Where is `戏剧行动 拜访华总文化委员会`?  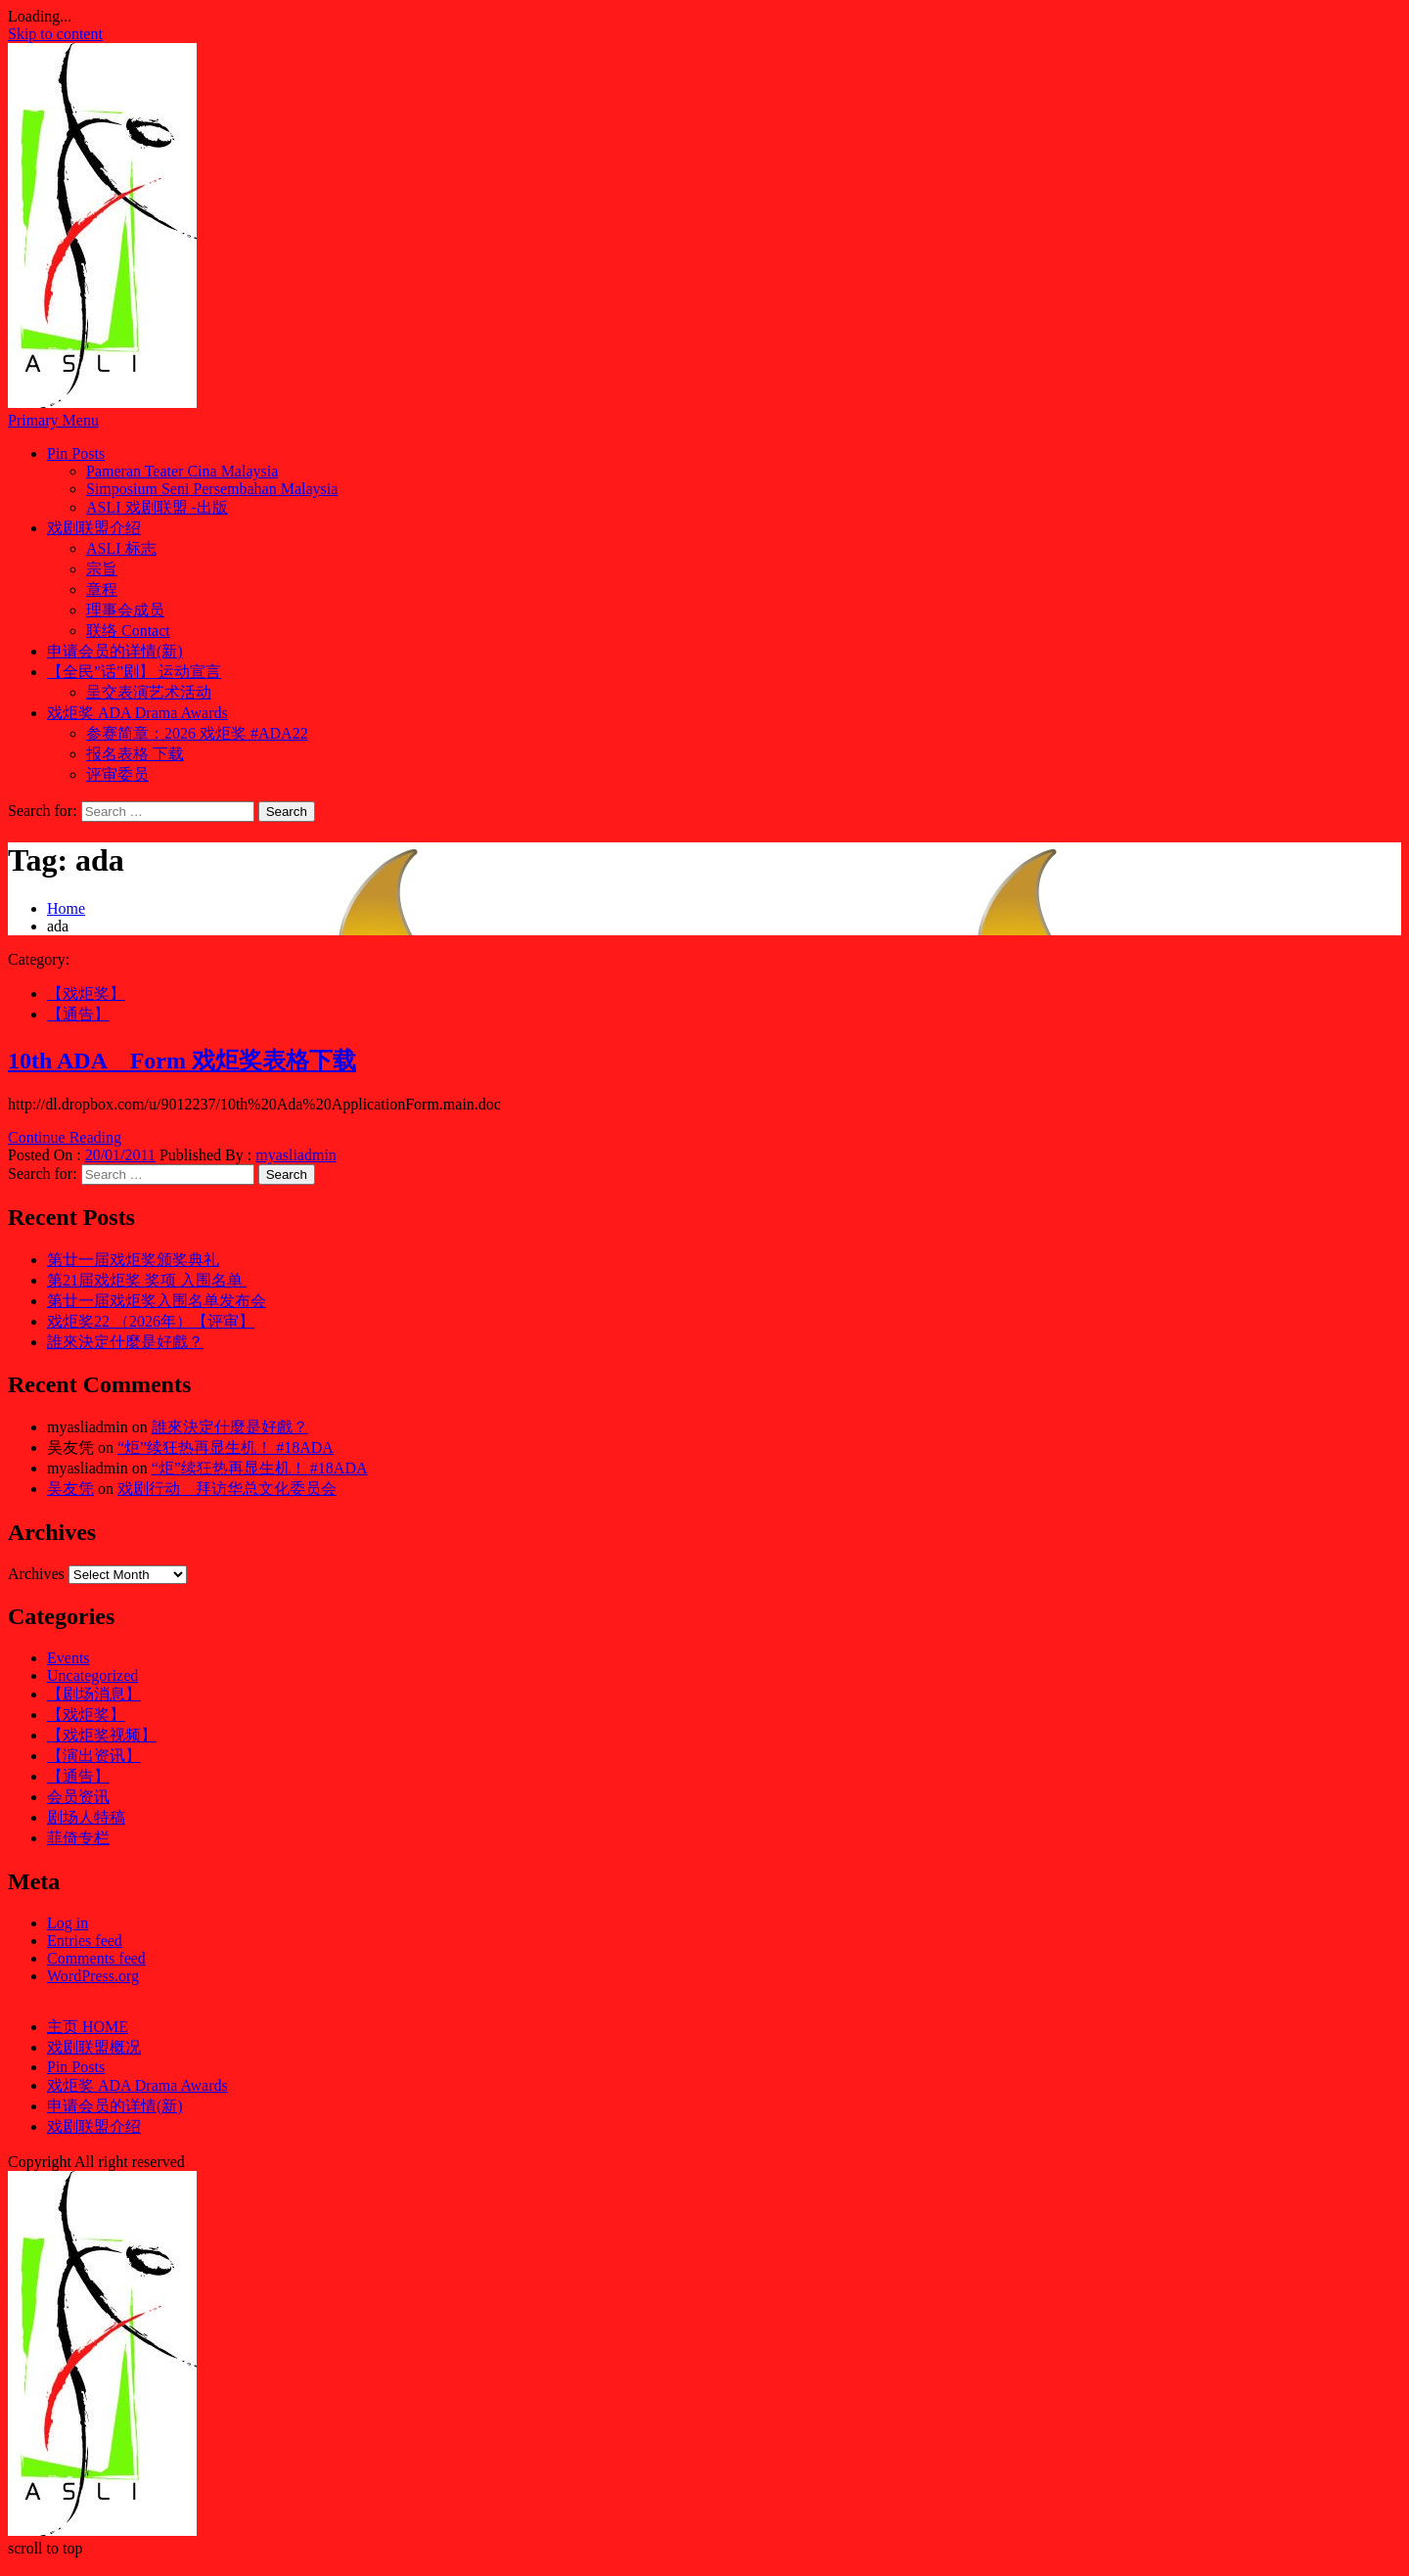
戏剧行动 拜访华总文化委员会 is located at coordinates (227, 1488).